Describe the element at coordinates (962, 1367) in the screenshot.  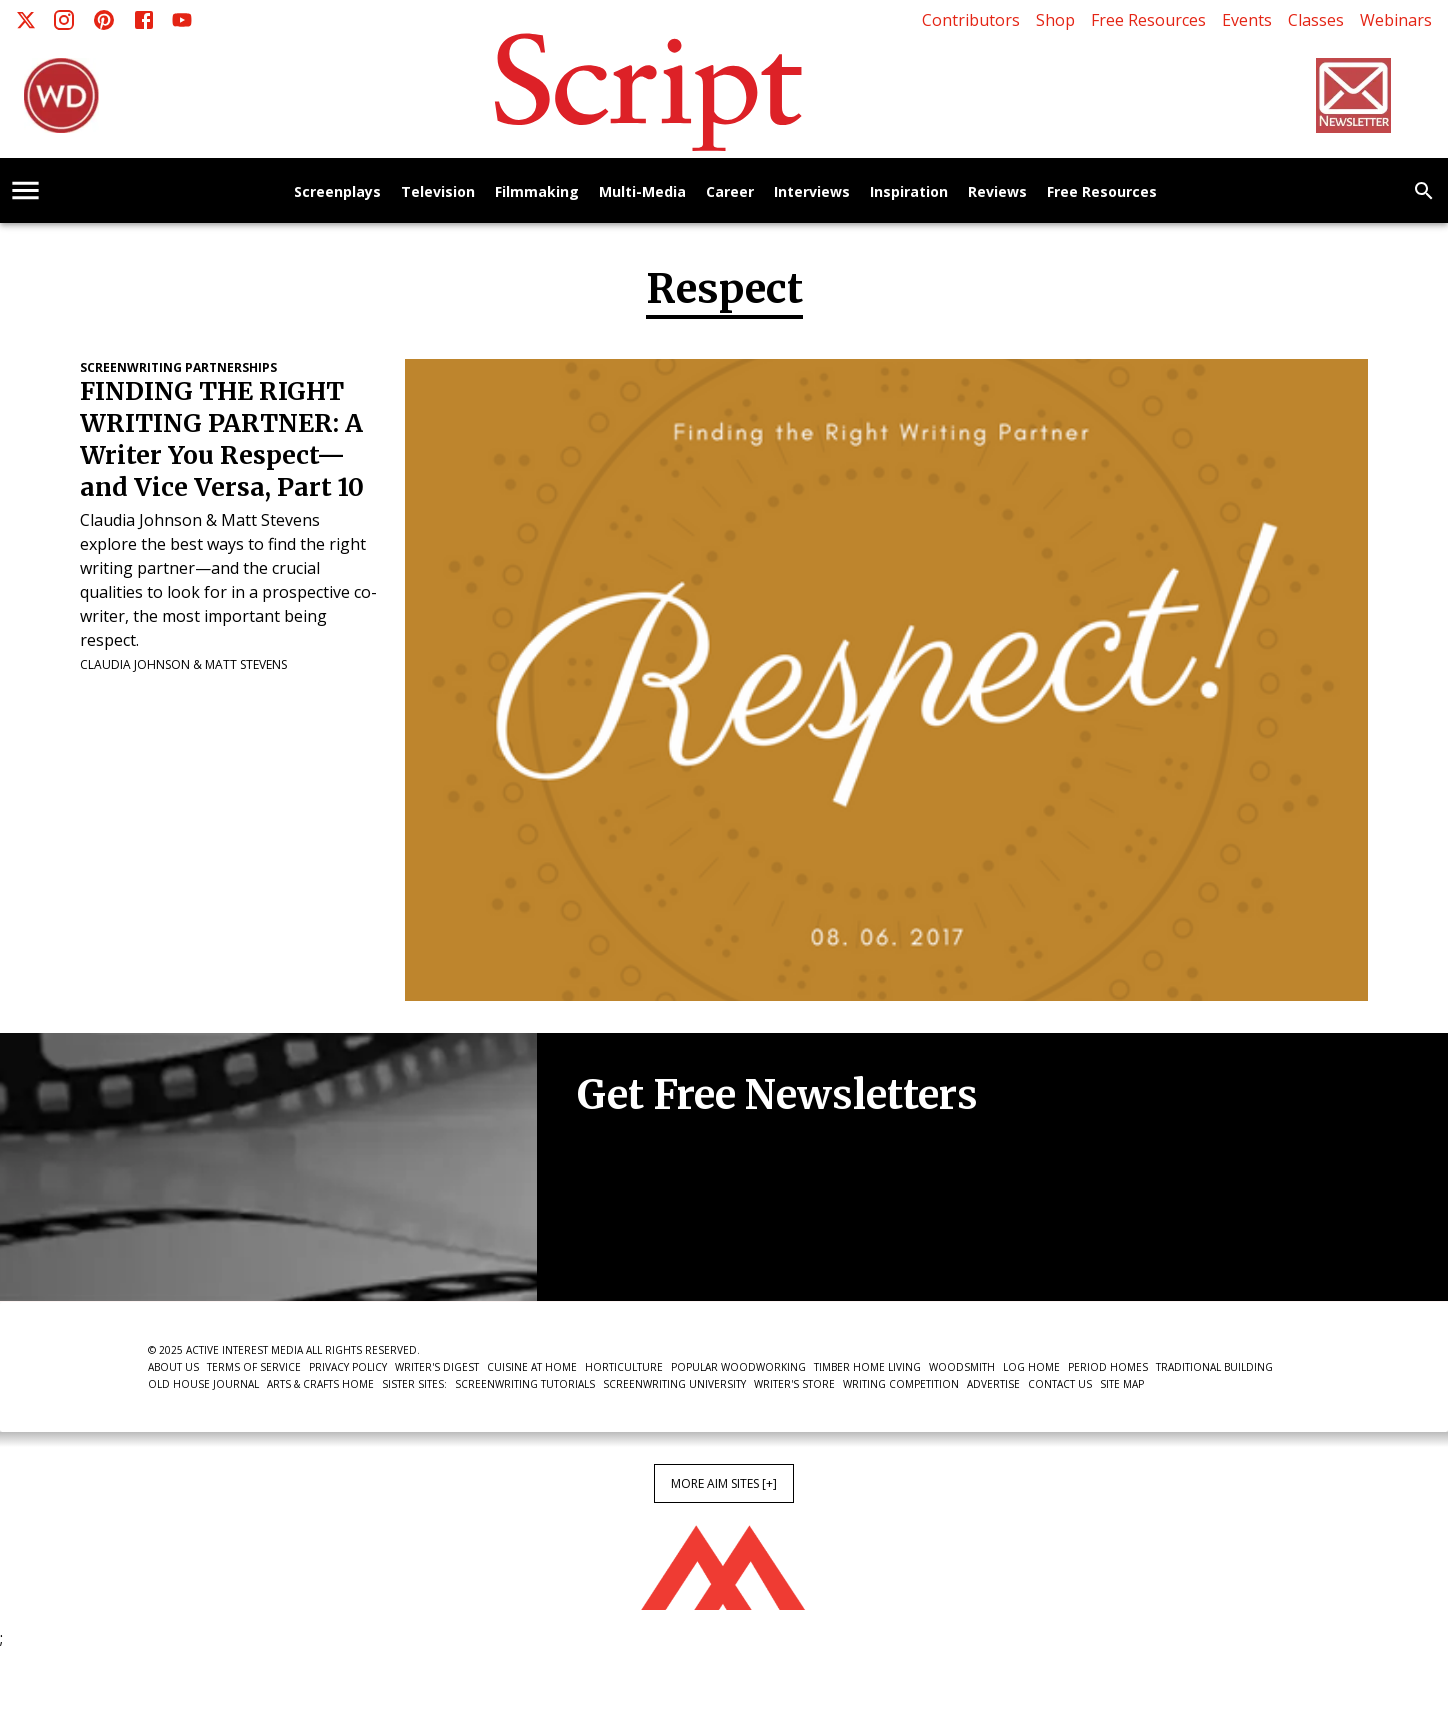
I see `Woodsmith` at that location.